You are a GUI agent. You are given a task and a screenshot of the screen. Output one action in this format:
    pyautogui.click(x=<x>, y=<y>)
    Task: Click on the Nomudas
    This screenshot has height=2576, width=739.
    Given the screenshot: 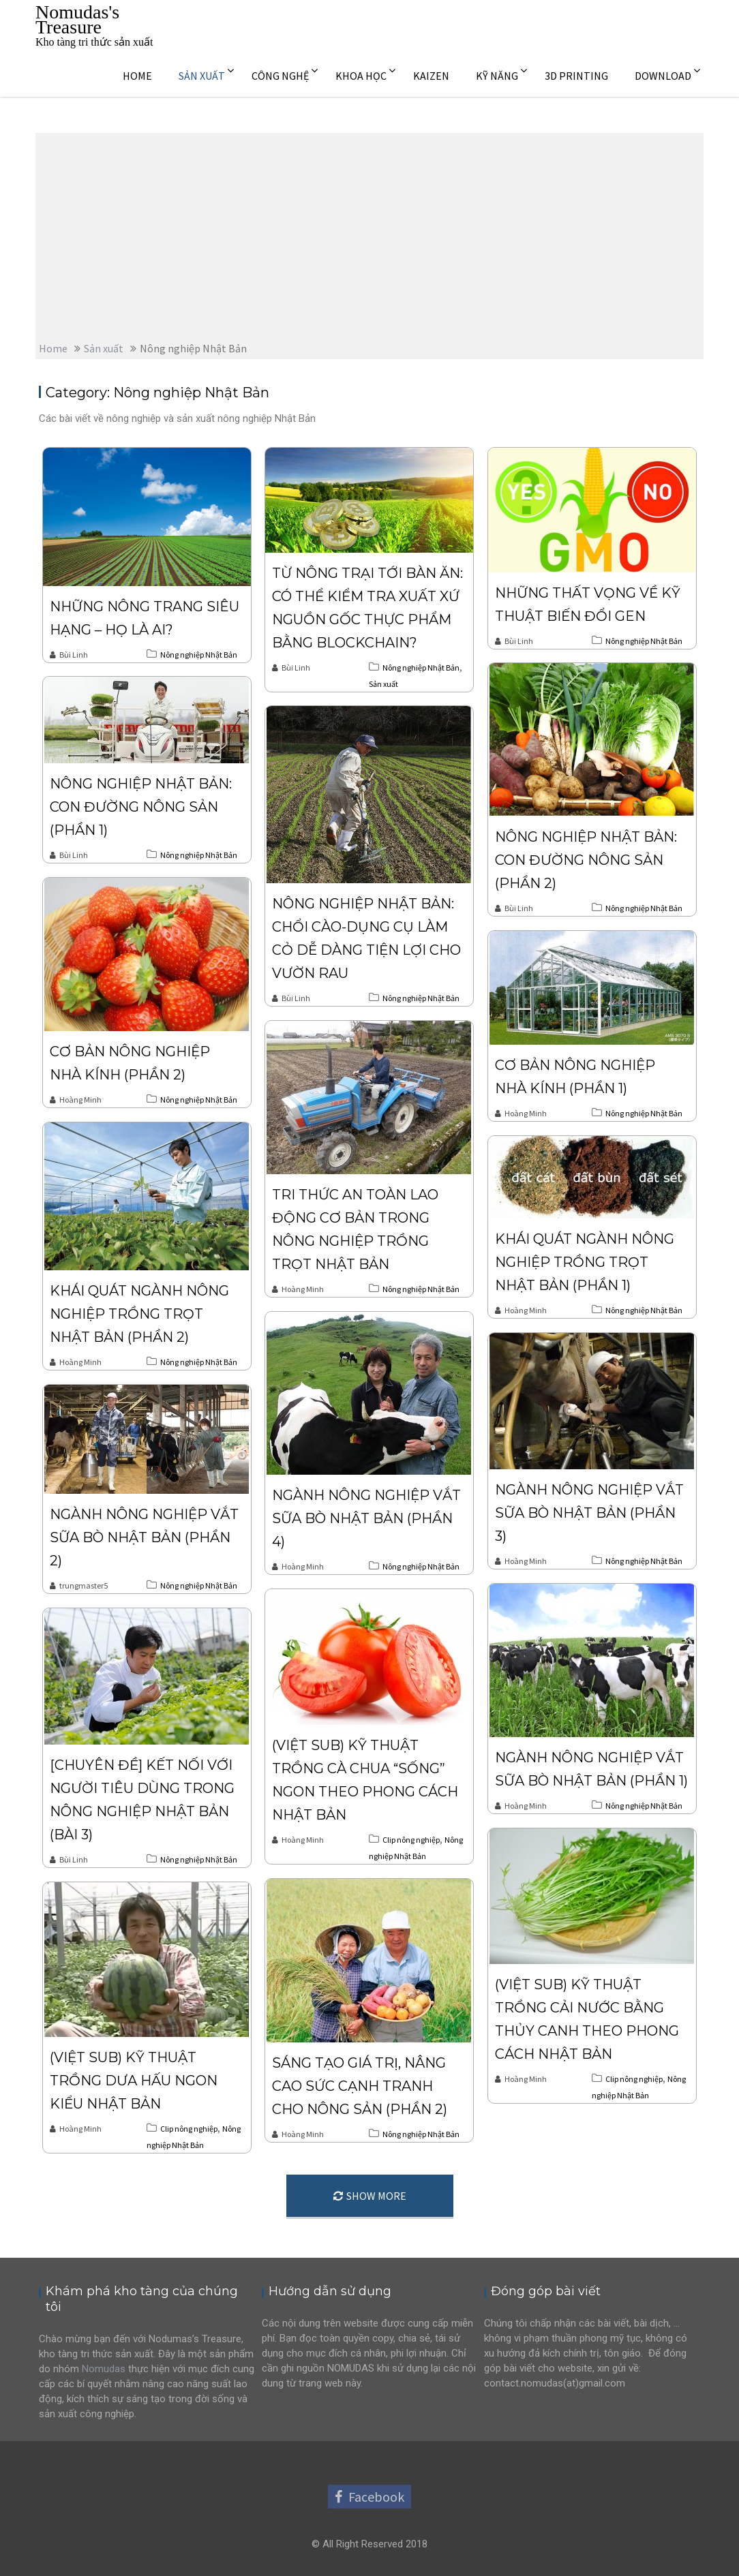 What is the action you would take?
    pyautogui.click(x=103, y=2369)
    